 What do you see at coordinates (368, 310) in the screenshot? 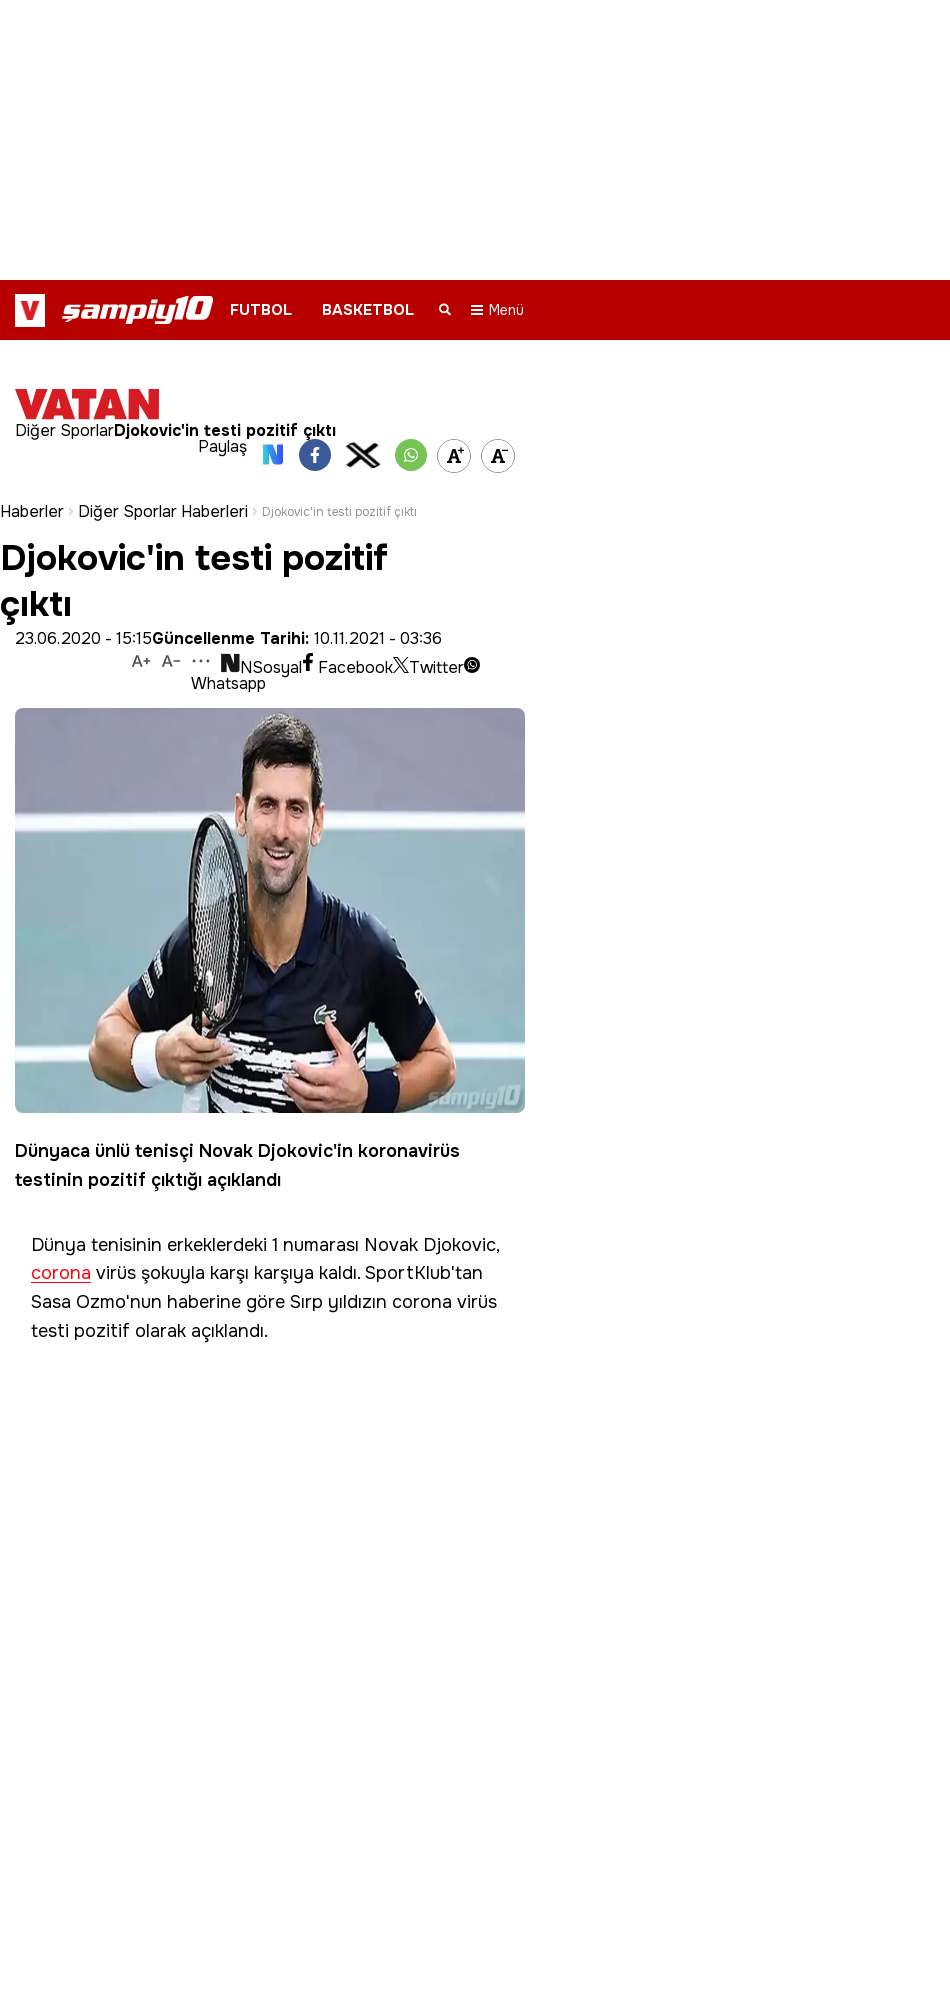
I see `BASKETBOL` at bounding box center [368, 310].